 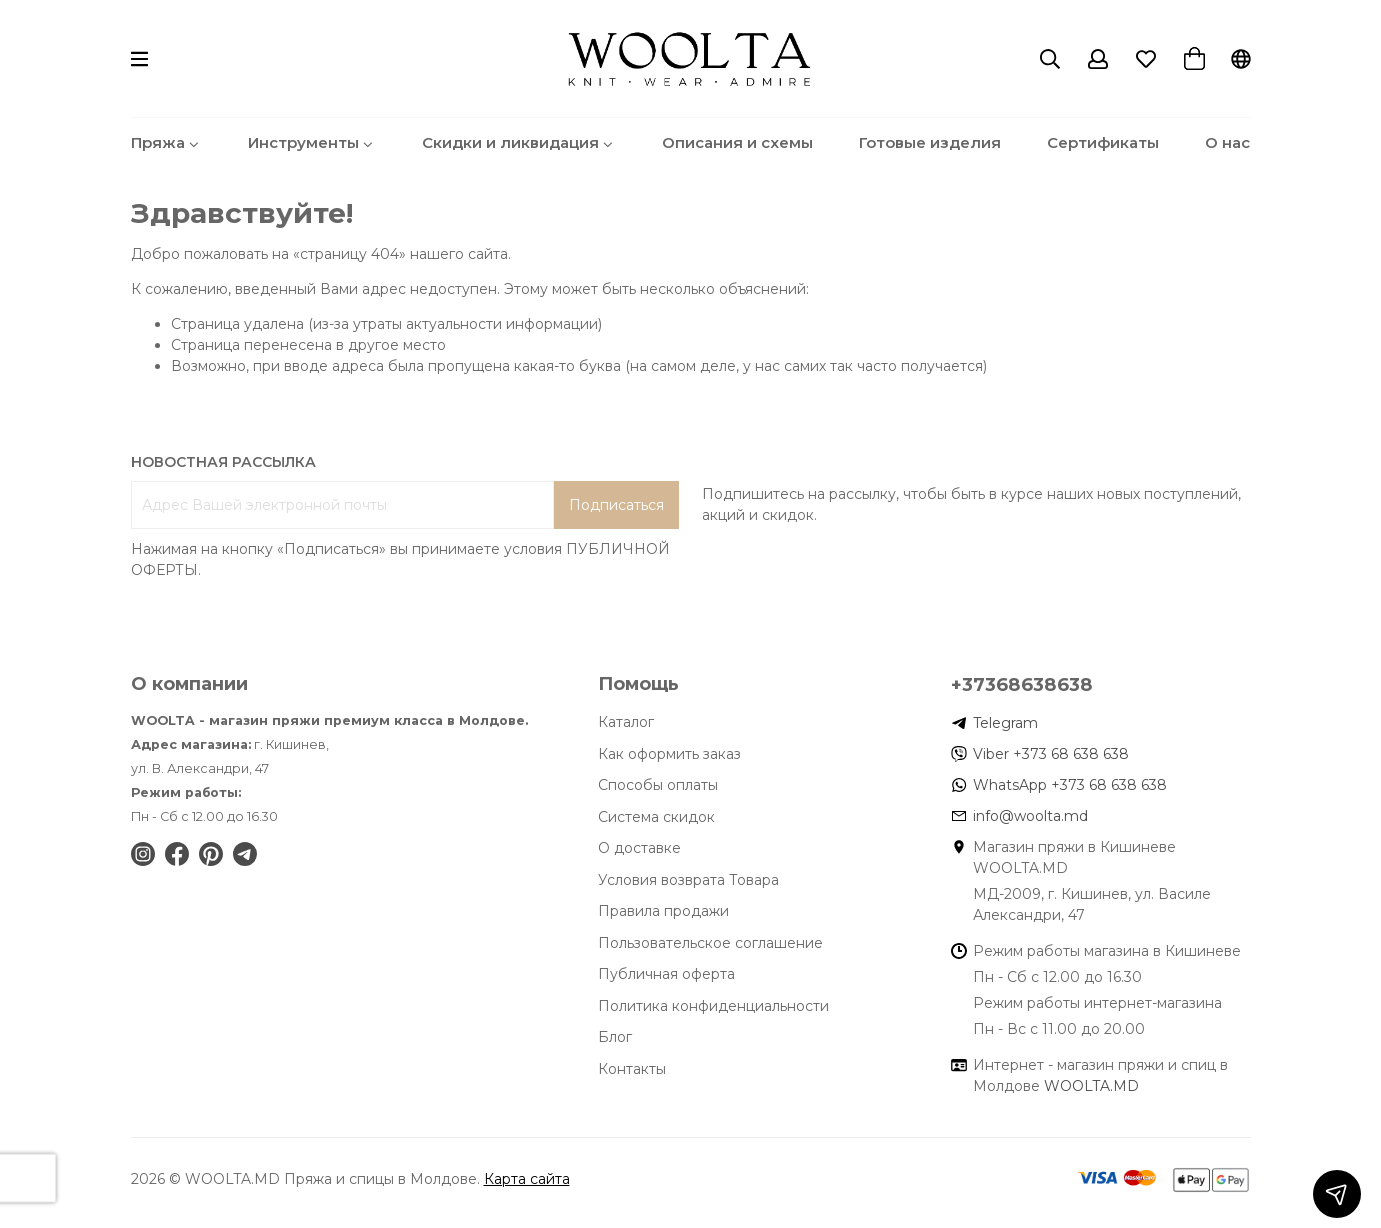 What do you see at coordinates (166, 142) in the screenshot?
I see `Пряжа` at bounding box center [166, 142].